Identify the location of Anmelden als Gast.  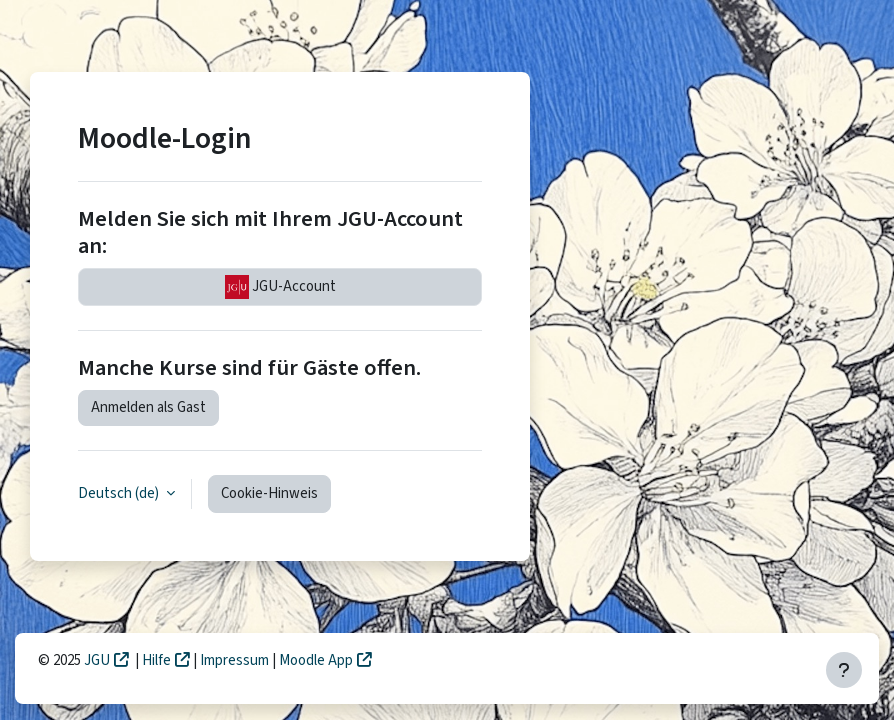
(148, 407).